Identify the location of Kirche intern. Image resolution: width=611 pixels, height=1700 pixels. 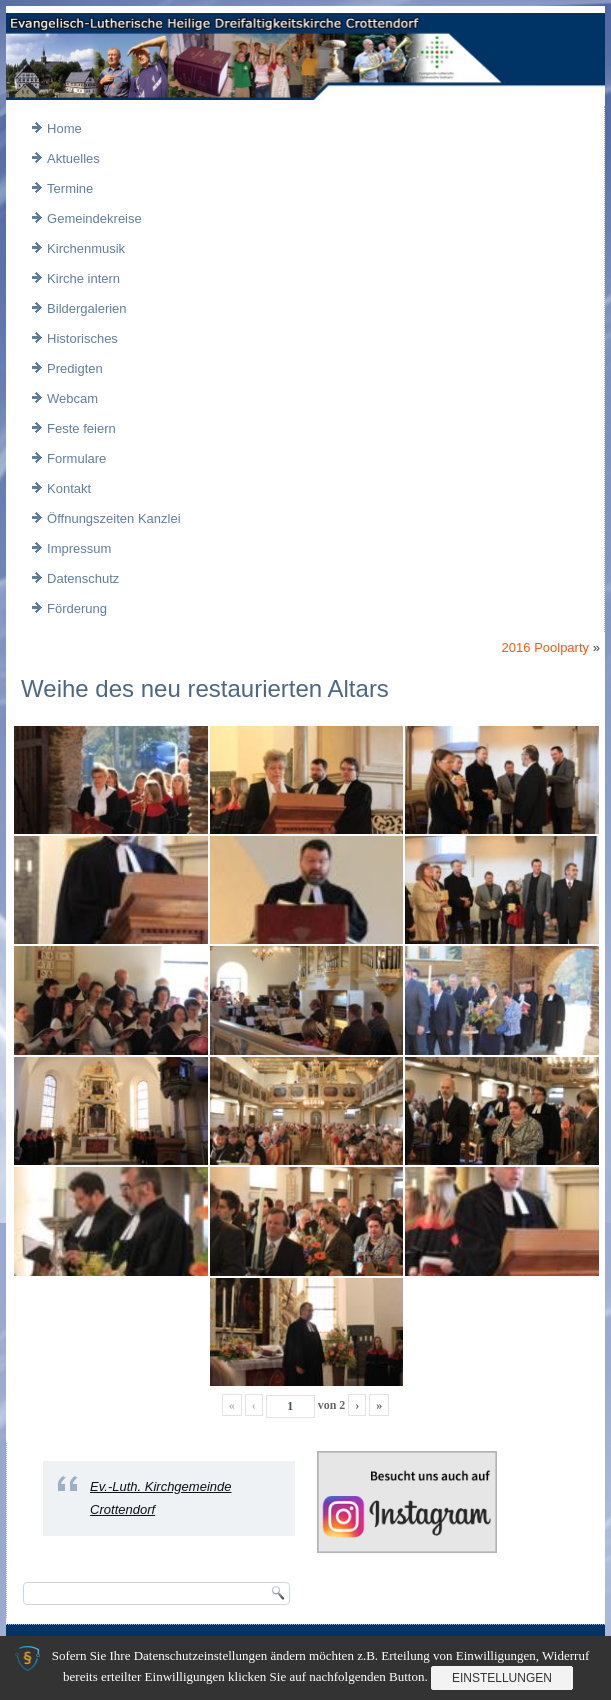
(83, 278).